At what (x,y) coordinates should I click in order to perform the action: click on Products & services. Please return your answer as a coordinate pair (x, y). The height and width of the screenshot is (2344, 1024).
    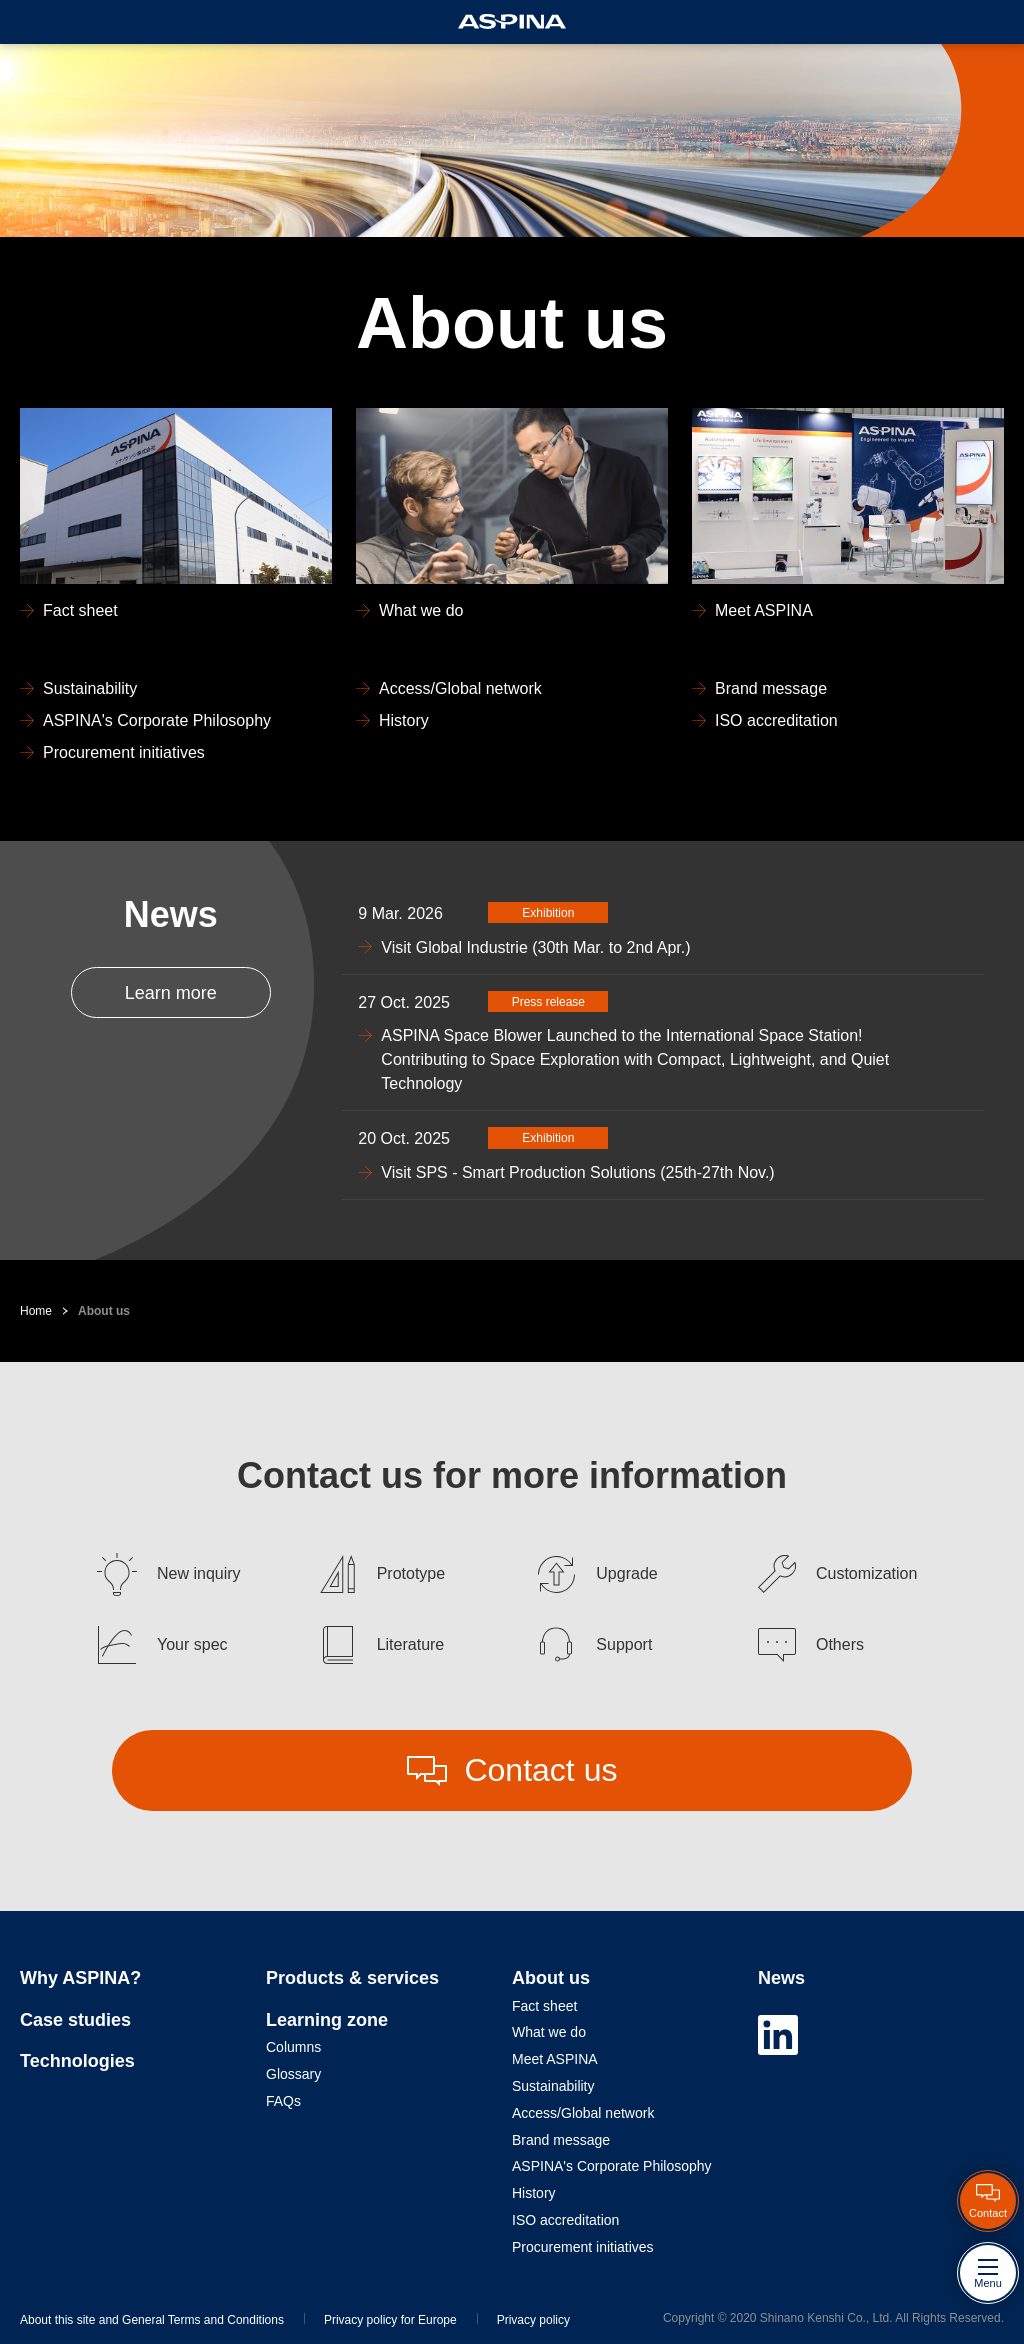
    Looking at the image, I should click on (352, 1978).